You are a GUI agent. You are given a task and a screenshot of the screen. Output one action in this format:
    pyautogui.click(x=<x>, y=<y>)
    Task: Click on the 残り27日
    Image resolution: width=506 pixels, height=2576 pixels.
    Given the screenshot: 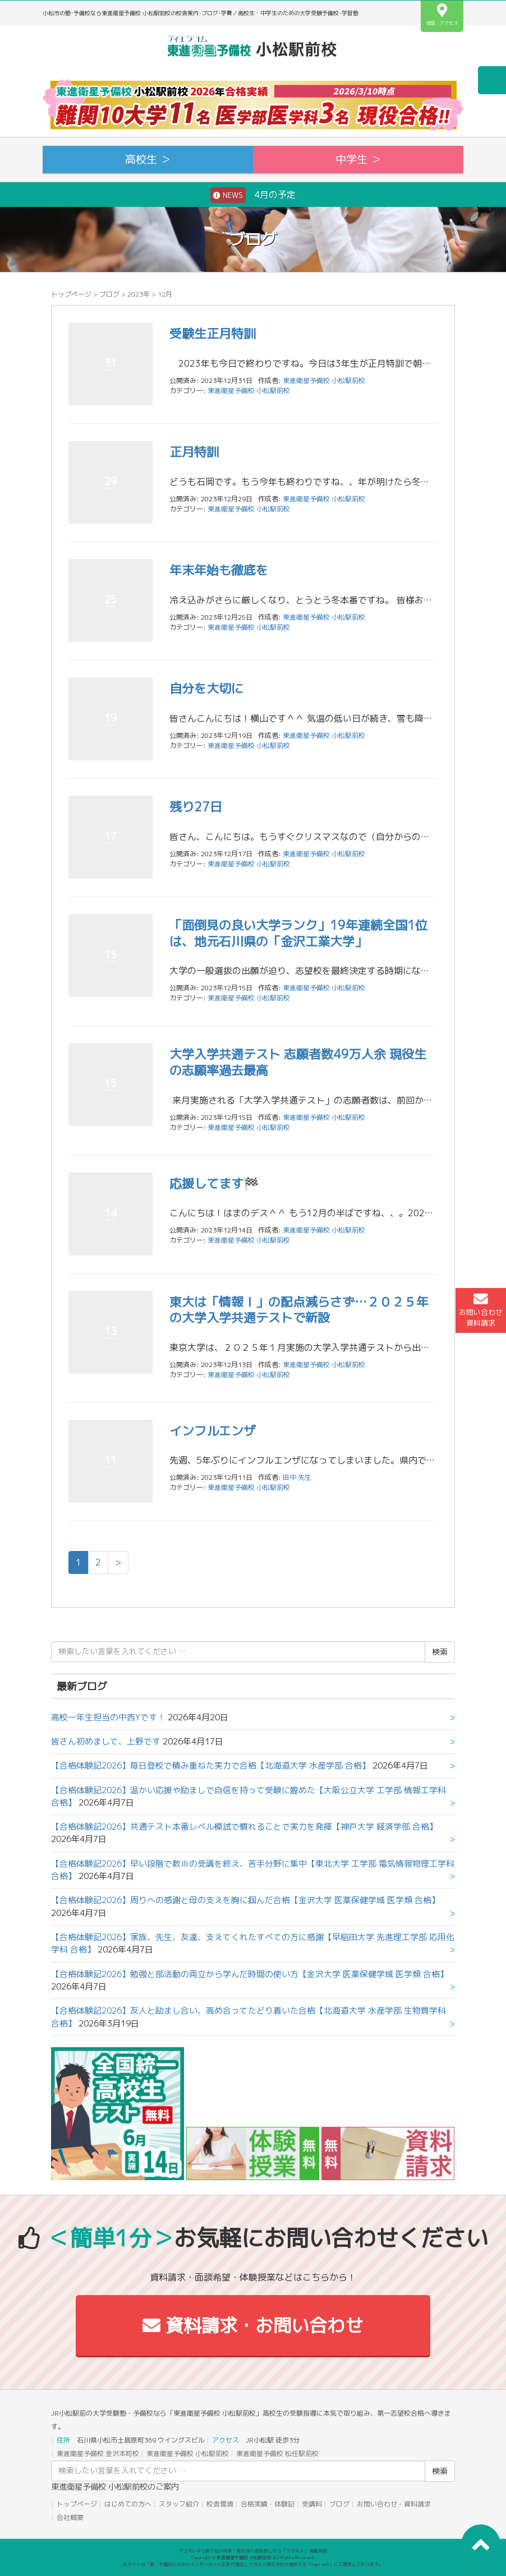 What is the action you would take?
    pyautogui.click(x=195, y=806)
    